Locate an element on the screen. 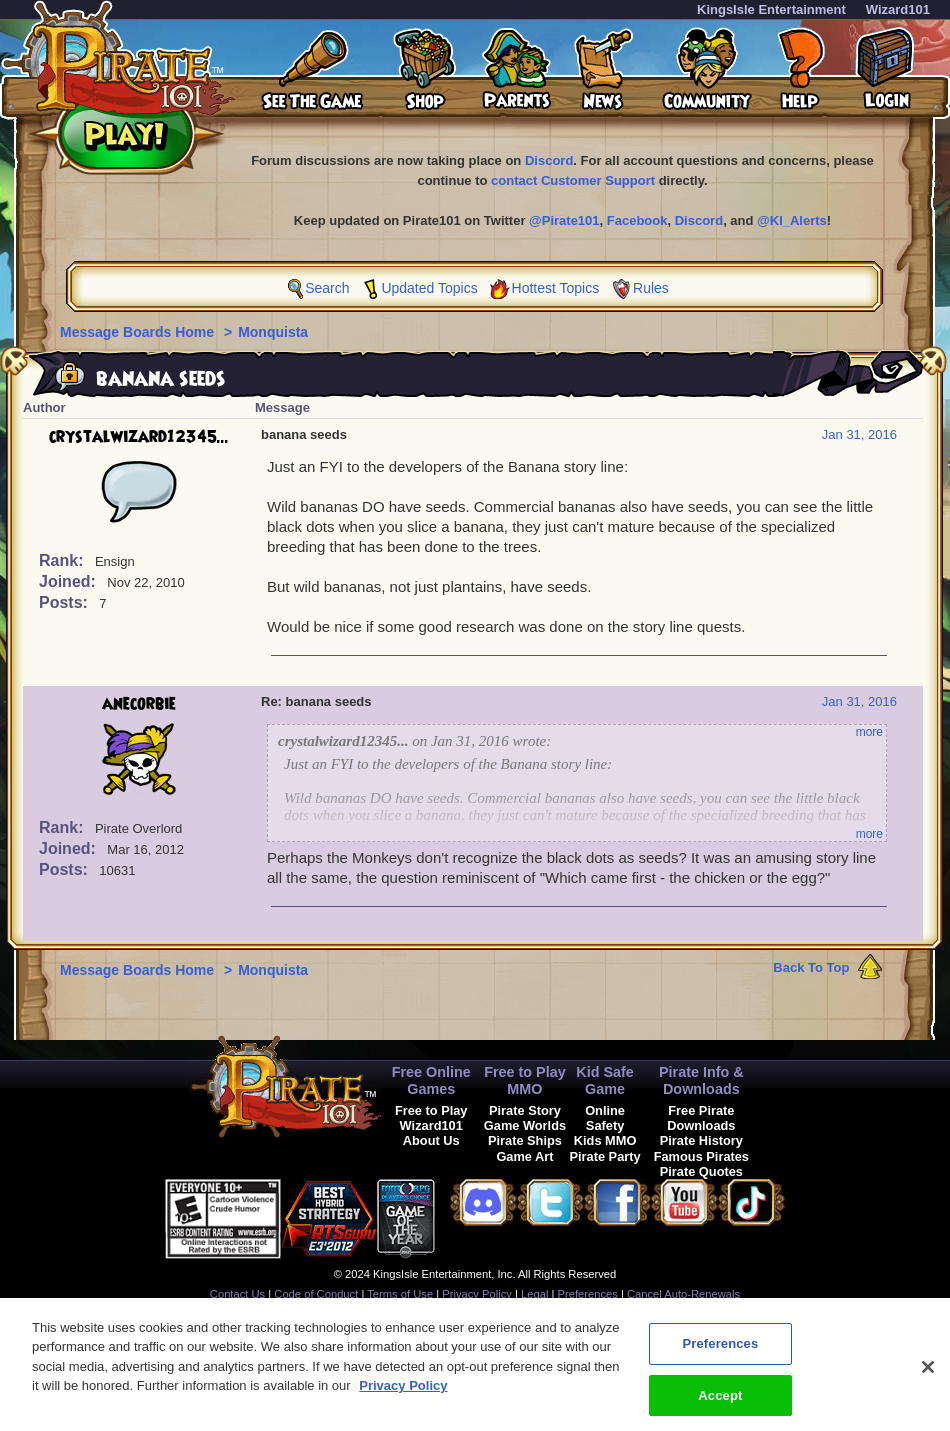 The width and height of the screenshot is (950, 1431). Kid Safe Game is located at coordinates (605, 1080).